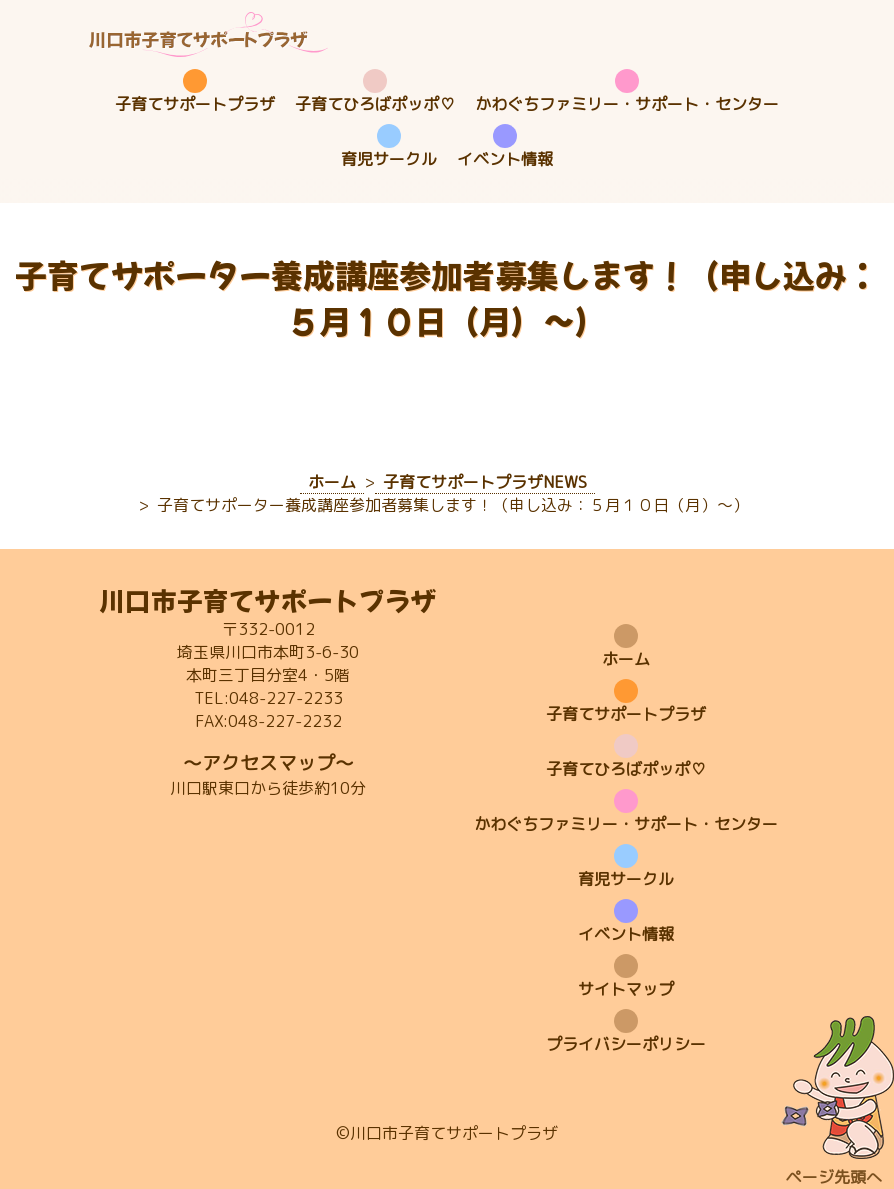 This screenshot has width=894, height=1189. Describe the element at coordinates (626, 659) in the screenshot. I see `ホーム` at that location.